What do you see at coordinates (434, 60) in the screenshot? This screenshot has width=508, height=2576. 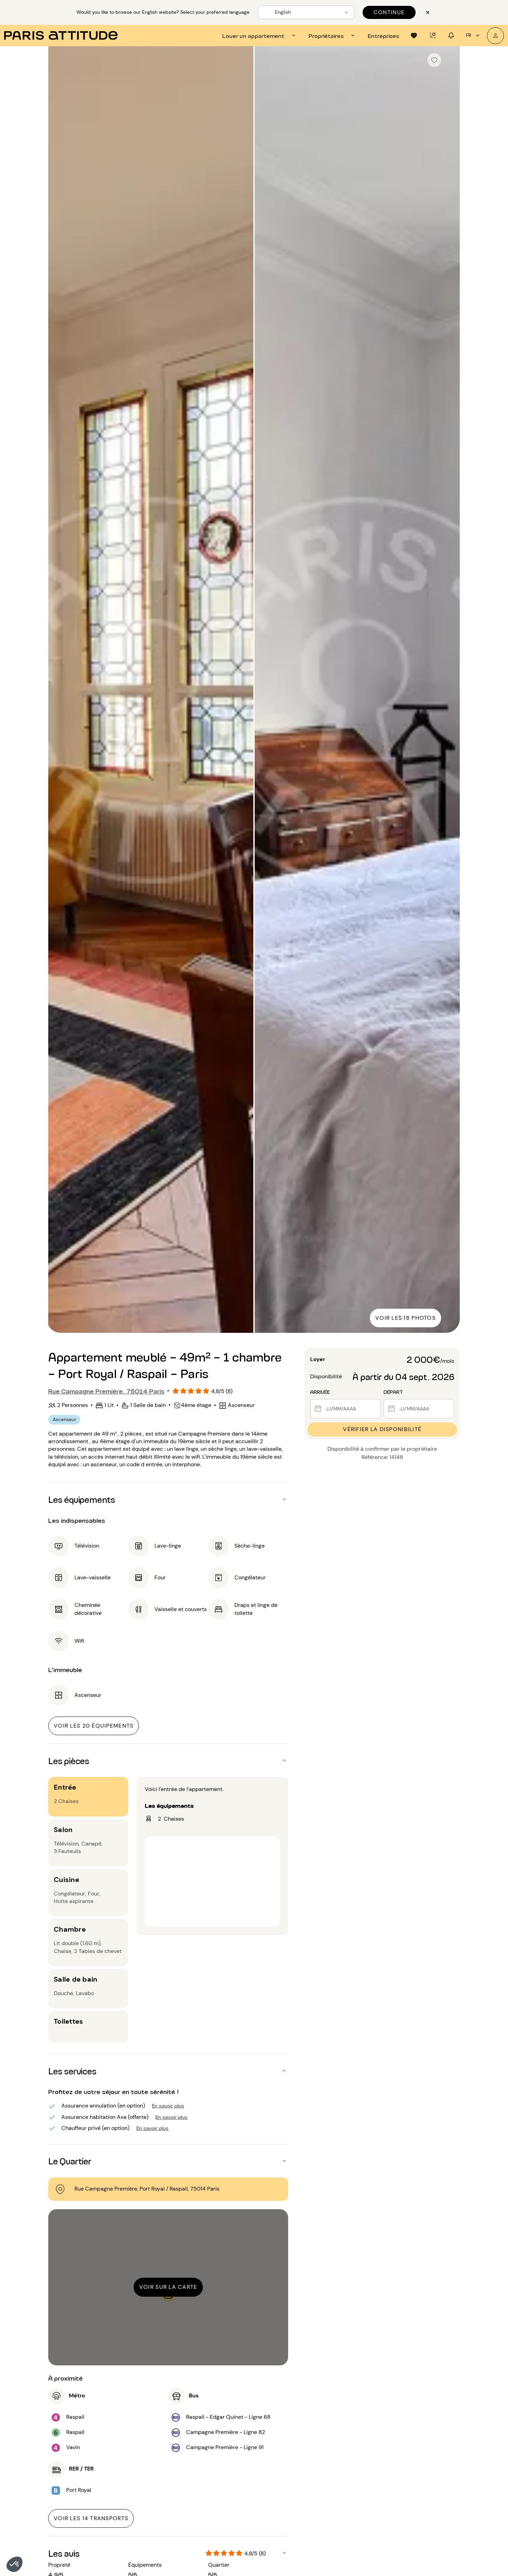 I see `[checkbox]` at bounding box center [434, 60].